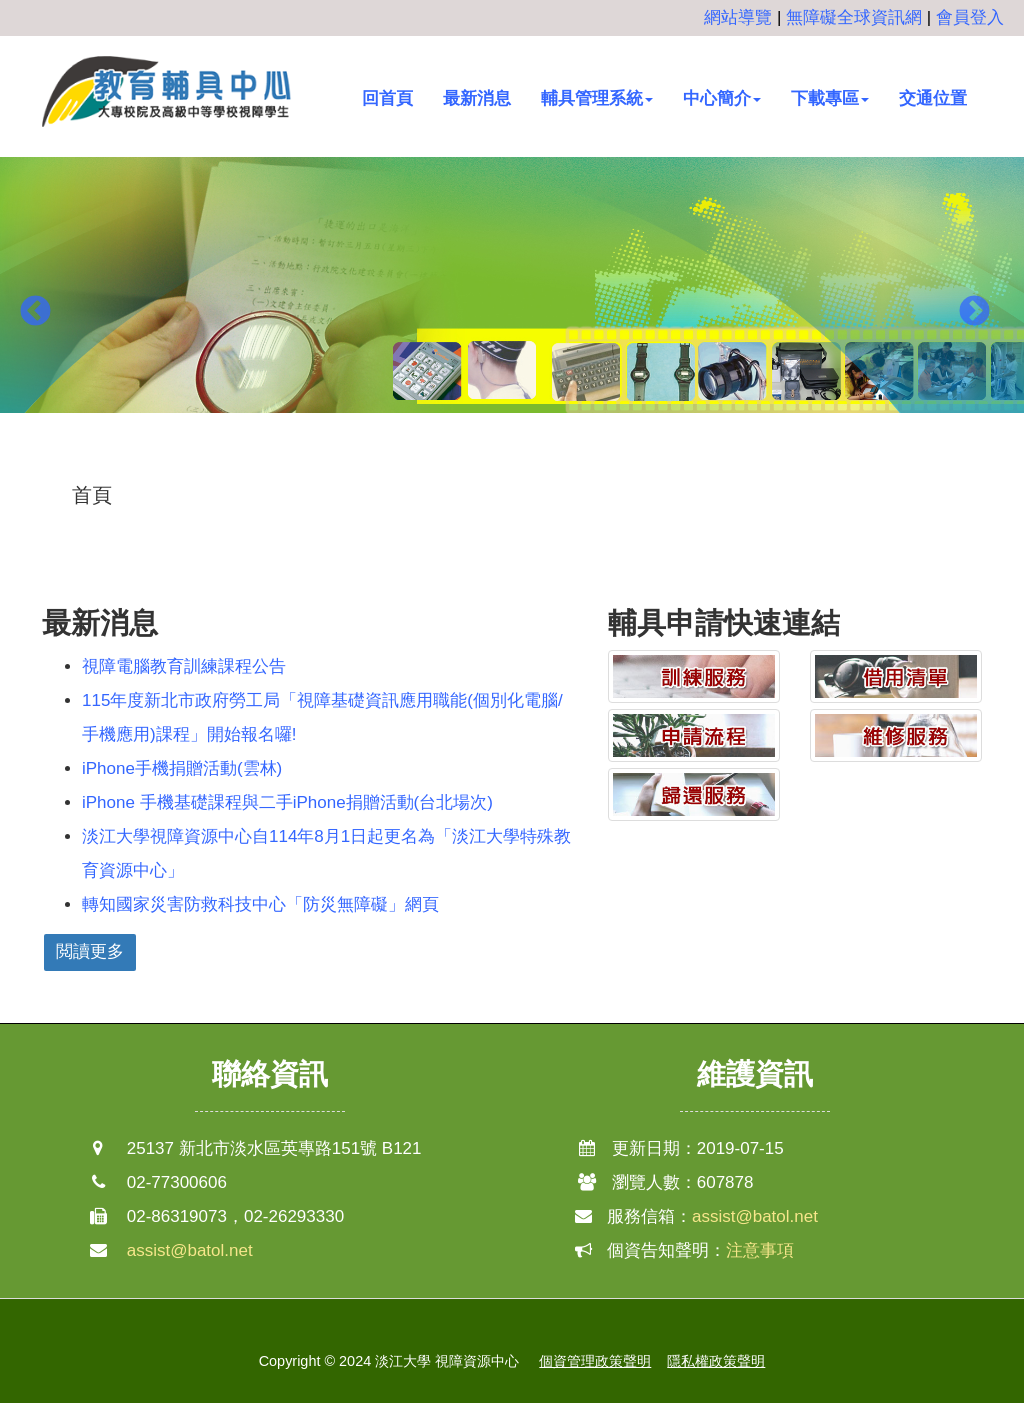  What do you see at coordinates (477, 98) in the screenshot?
I see `最新消息` at bounding box center [477, 98].